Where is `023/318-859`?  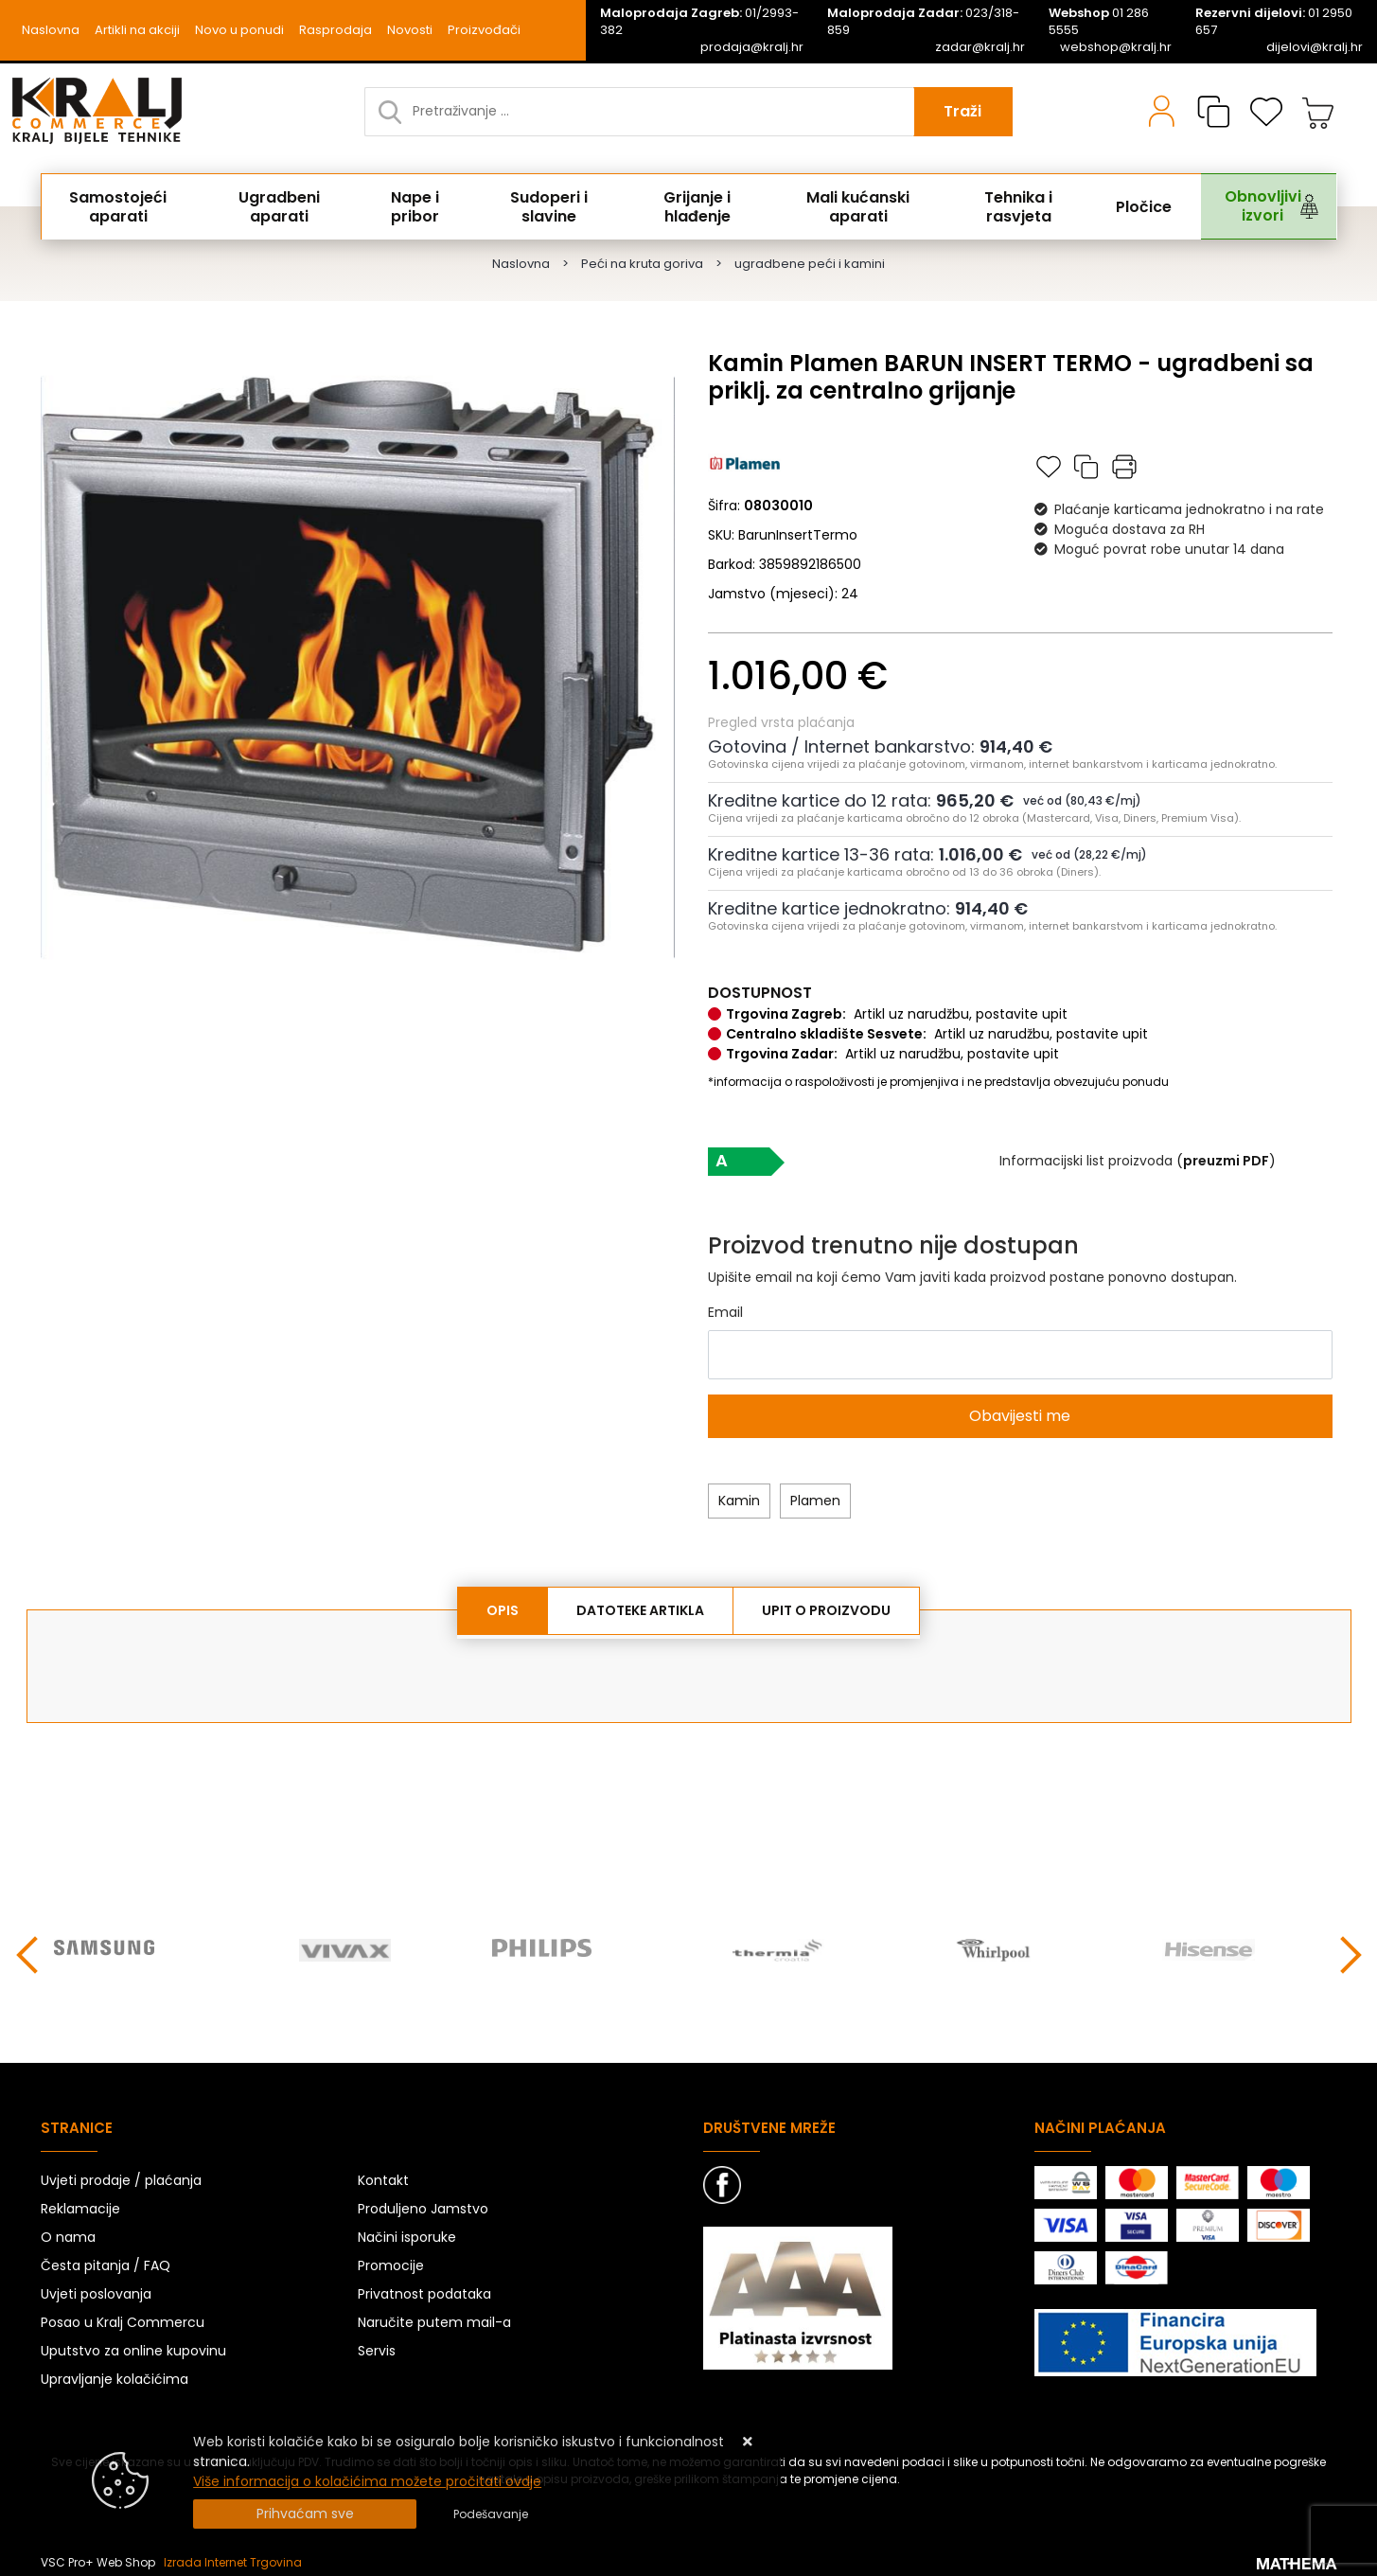
023/318-859 is located at coordinates (923, 22).